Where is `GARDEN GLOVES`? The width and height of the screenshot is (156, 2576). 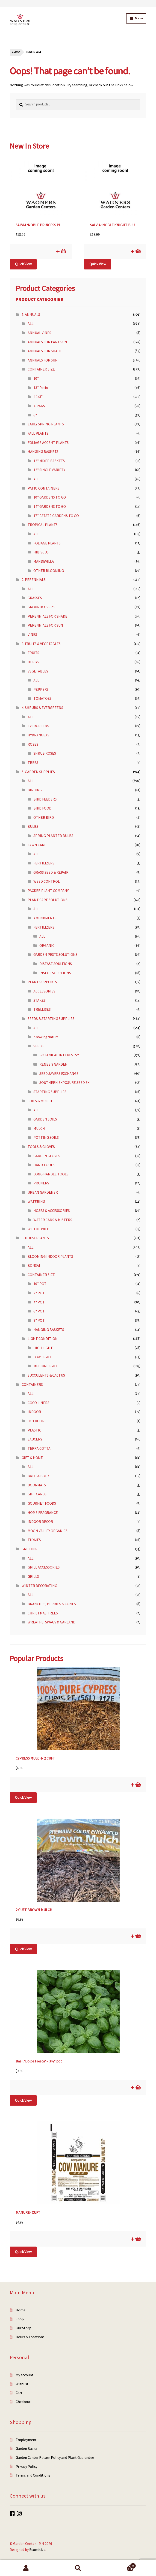
GARDEN GLOVES is located at coordinates (46, 1156).